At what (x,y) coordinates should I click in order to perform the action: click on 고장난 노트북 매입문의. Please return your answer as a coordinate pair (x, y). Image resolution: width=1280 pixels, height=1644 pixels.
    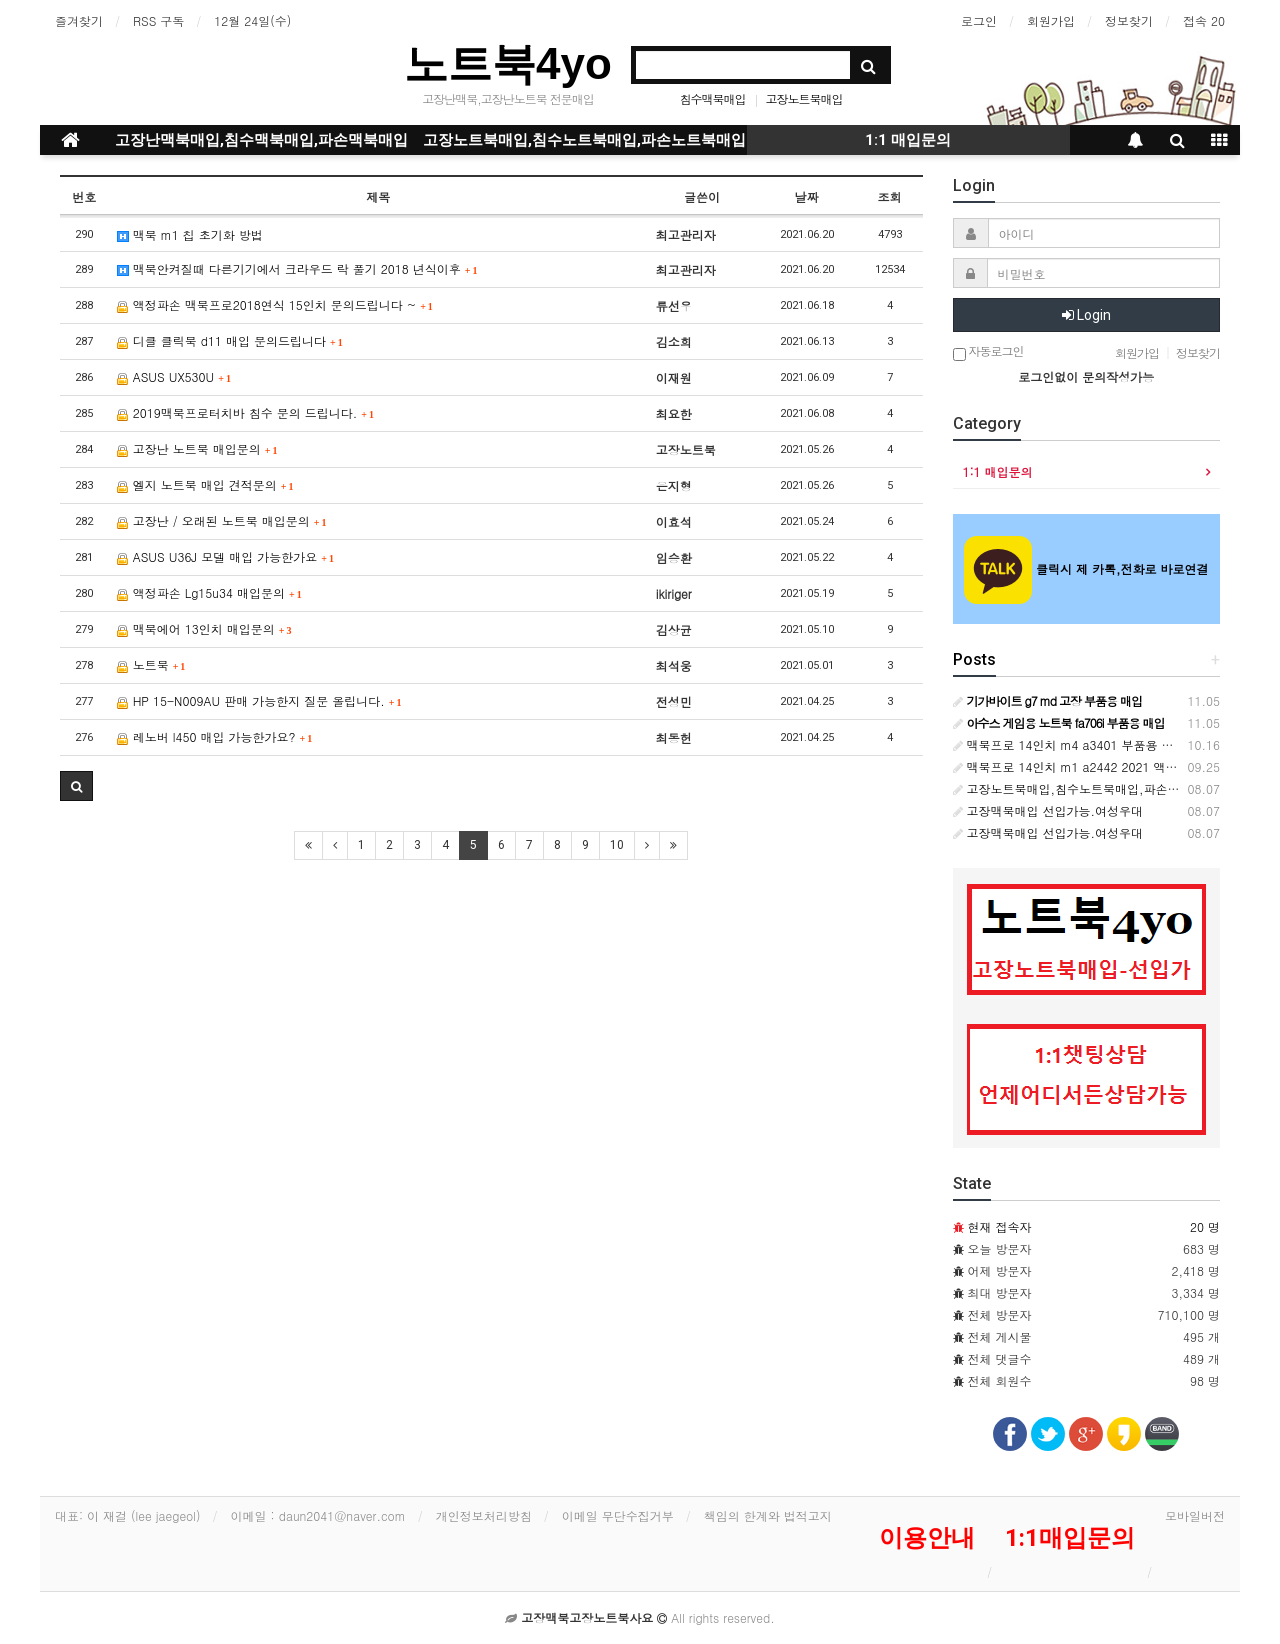
    Looking at the image, I should click on (197, 448).